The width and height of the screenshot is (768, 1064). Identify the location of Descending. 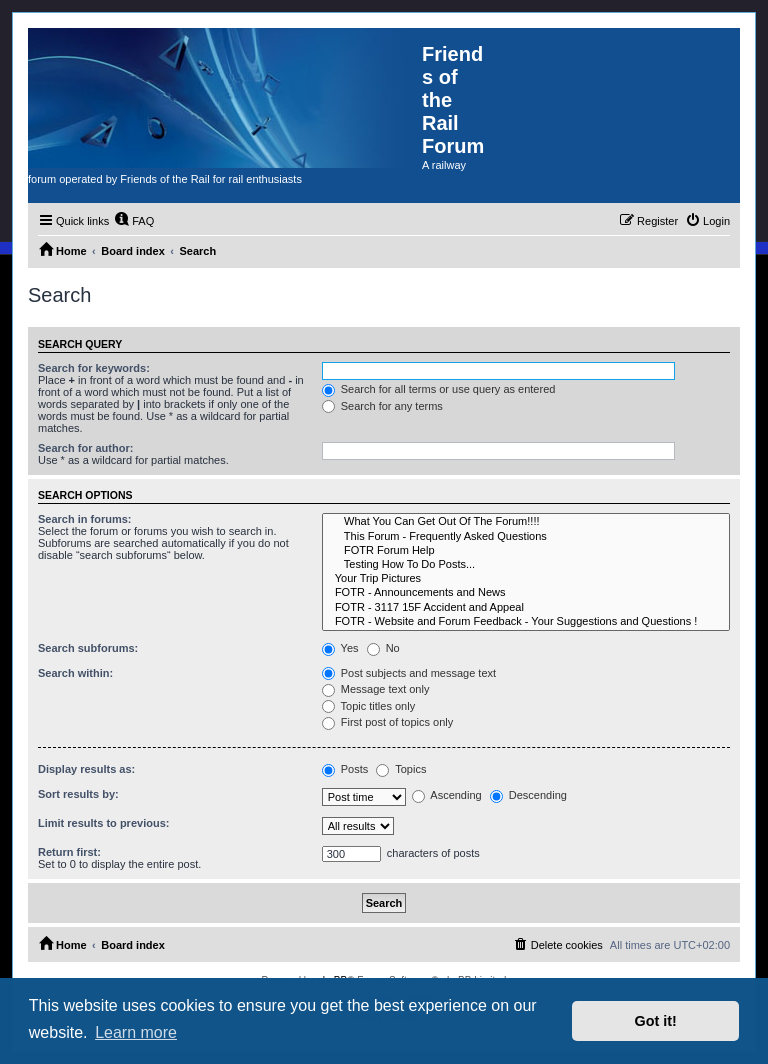
(528, 795).